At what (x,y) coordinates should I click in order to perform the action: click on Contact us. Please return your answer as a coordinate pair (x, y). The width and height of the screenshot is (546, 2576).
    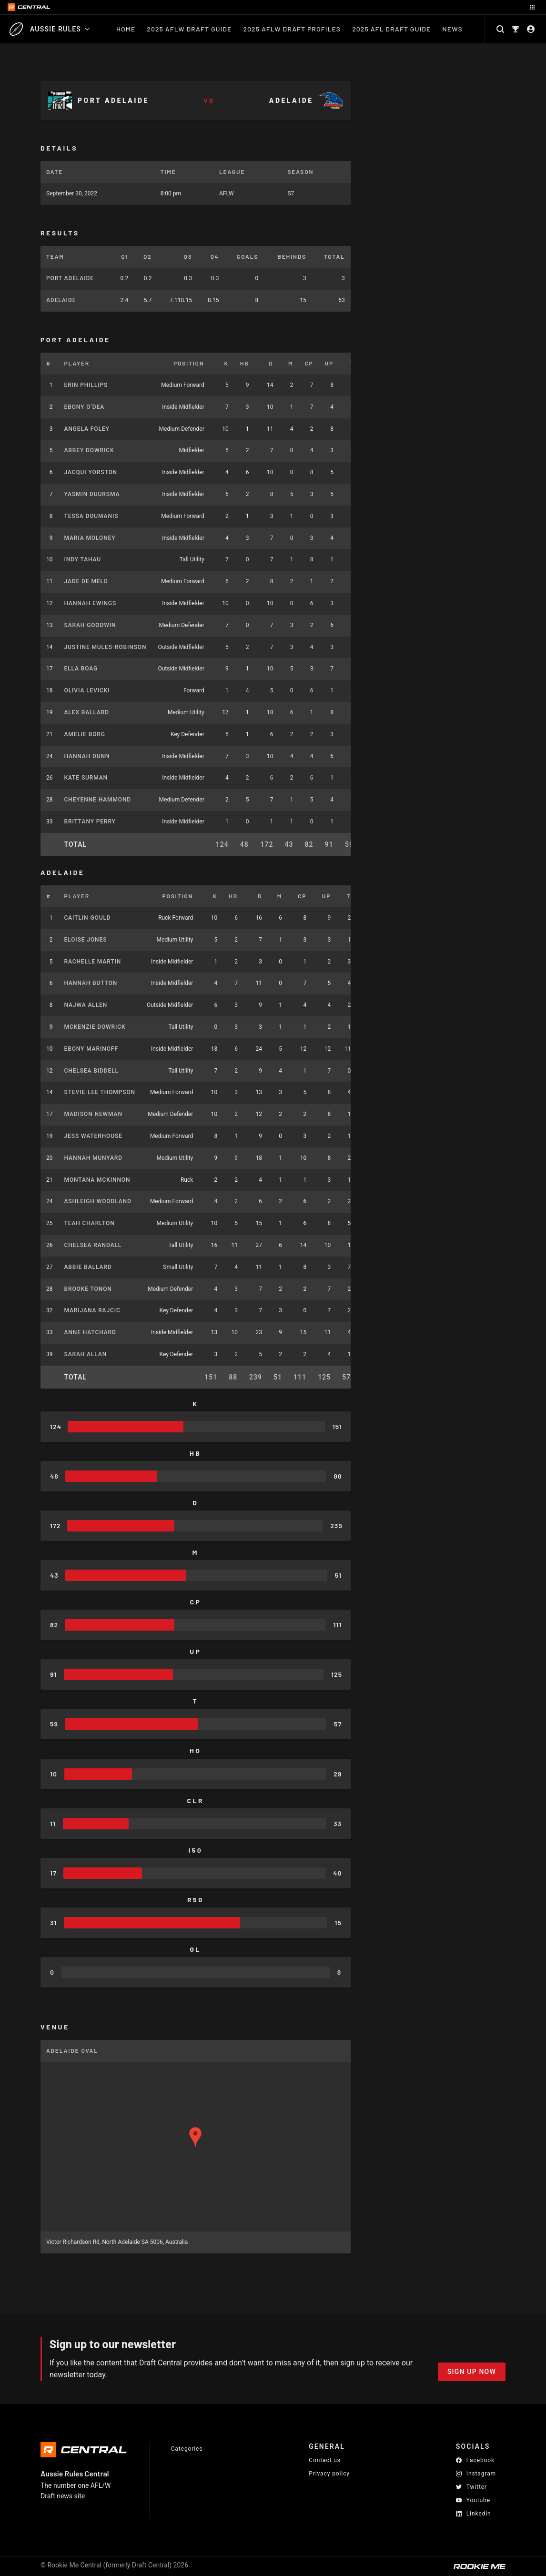
    Looking at the image, I should click on (325, 2460).